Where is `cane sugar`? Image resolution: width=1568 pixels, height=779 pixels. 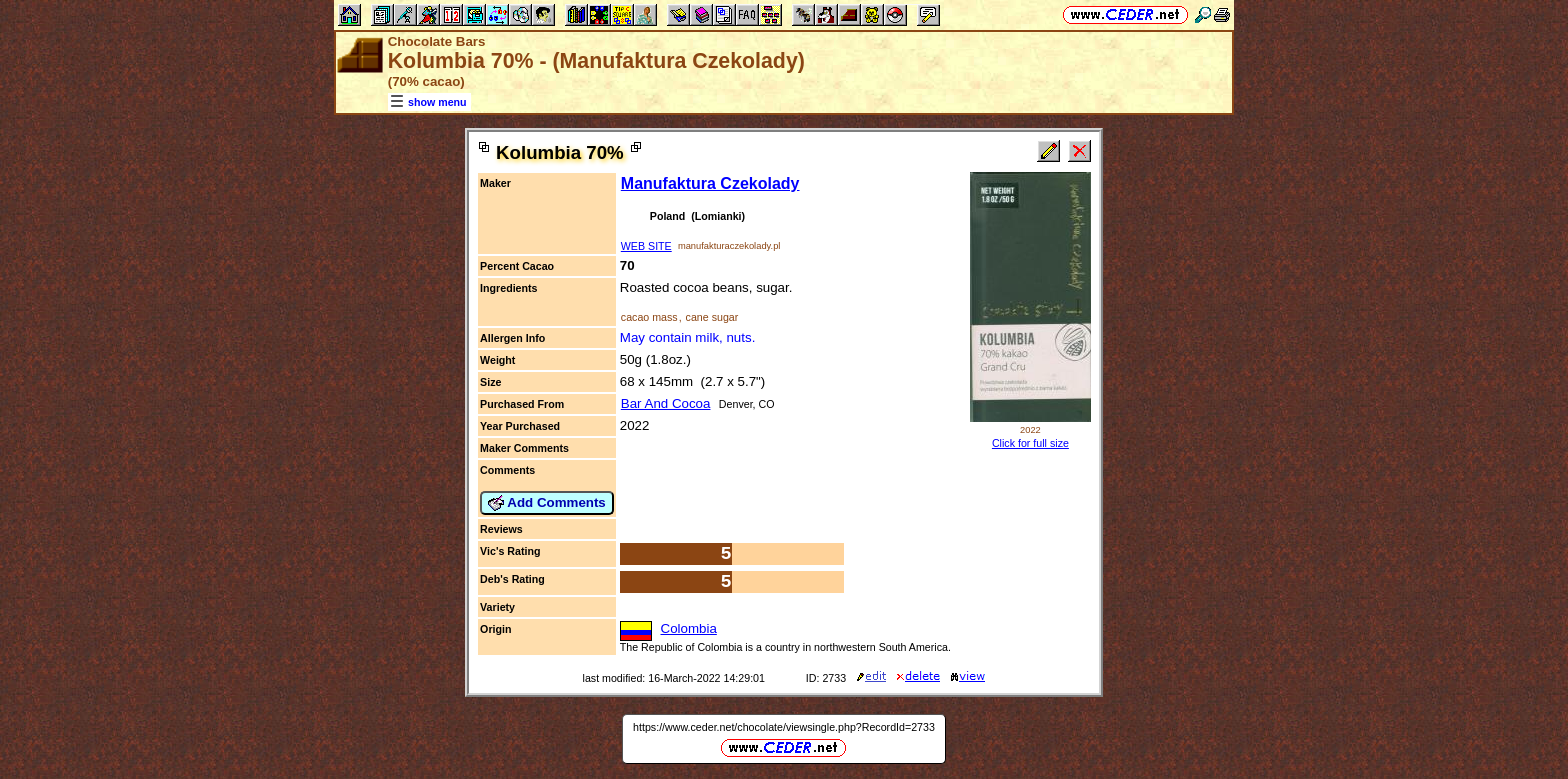 cane sugar is located at coordinates (712, 317).